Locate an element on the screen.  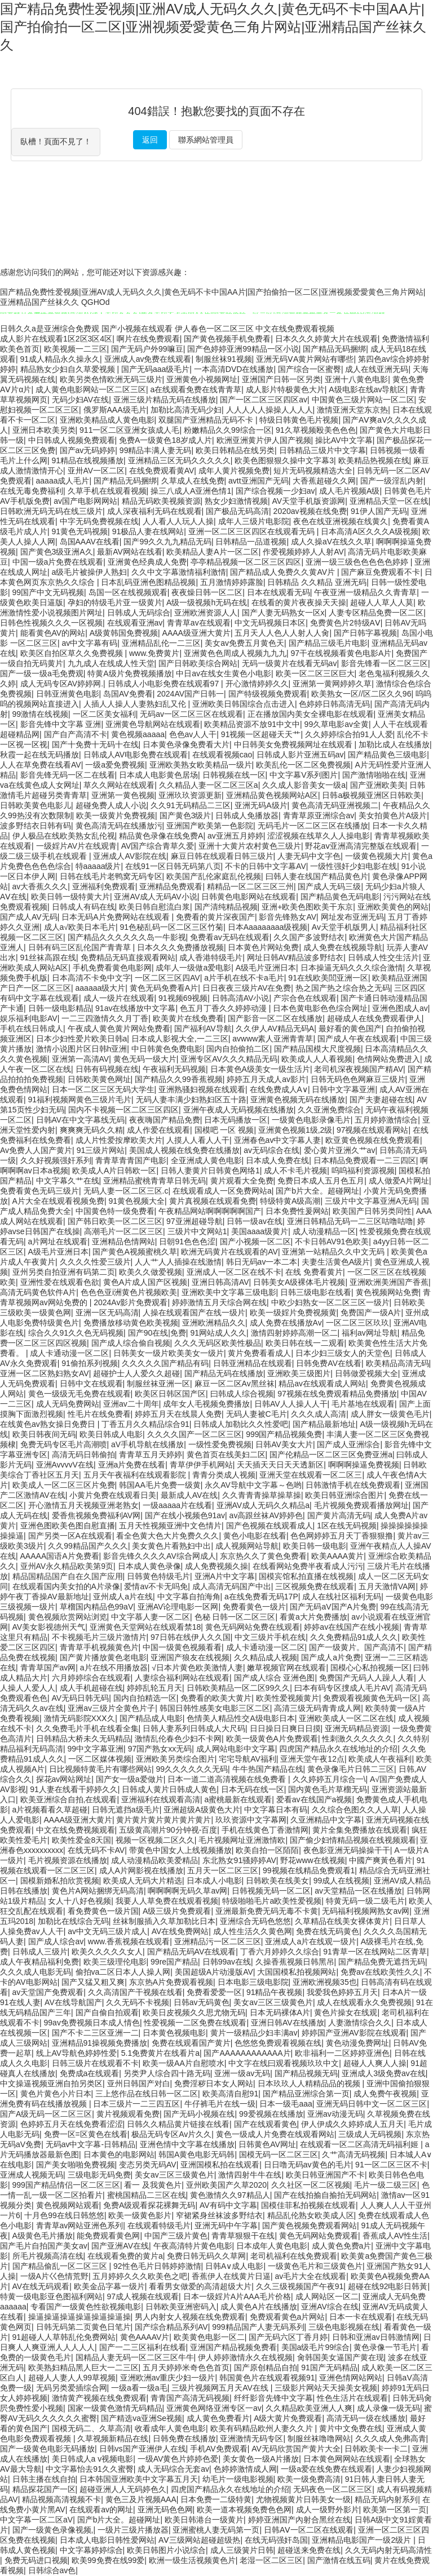
成人黄色免费看片 is located at coordinates (218, 2418).